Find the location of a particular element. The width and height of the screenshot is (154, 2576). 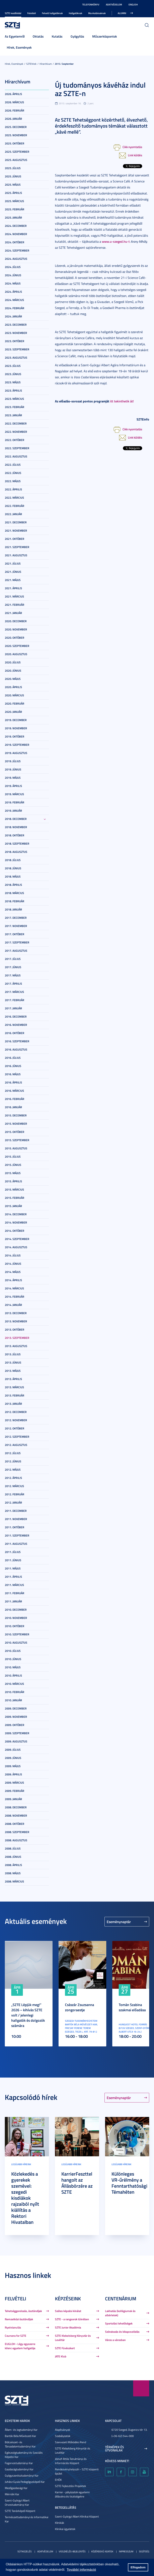

2023. Augusztus is located at coordinates (16, 357).